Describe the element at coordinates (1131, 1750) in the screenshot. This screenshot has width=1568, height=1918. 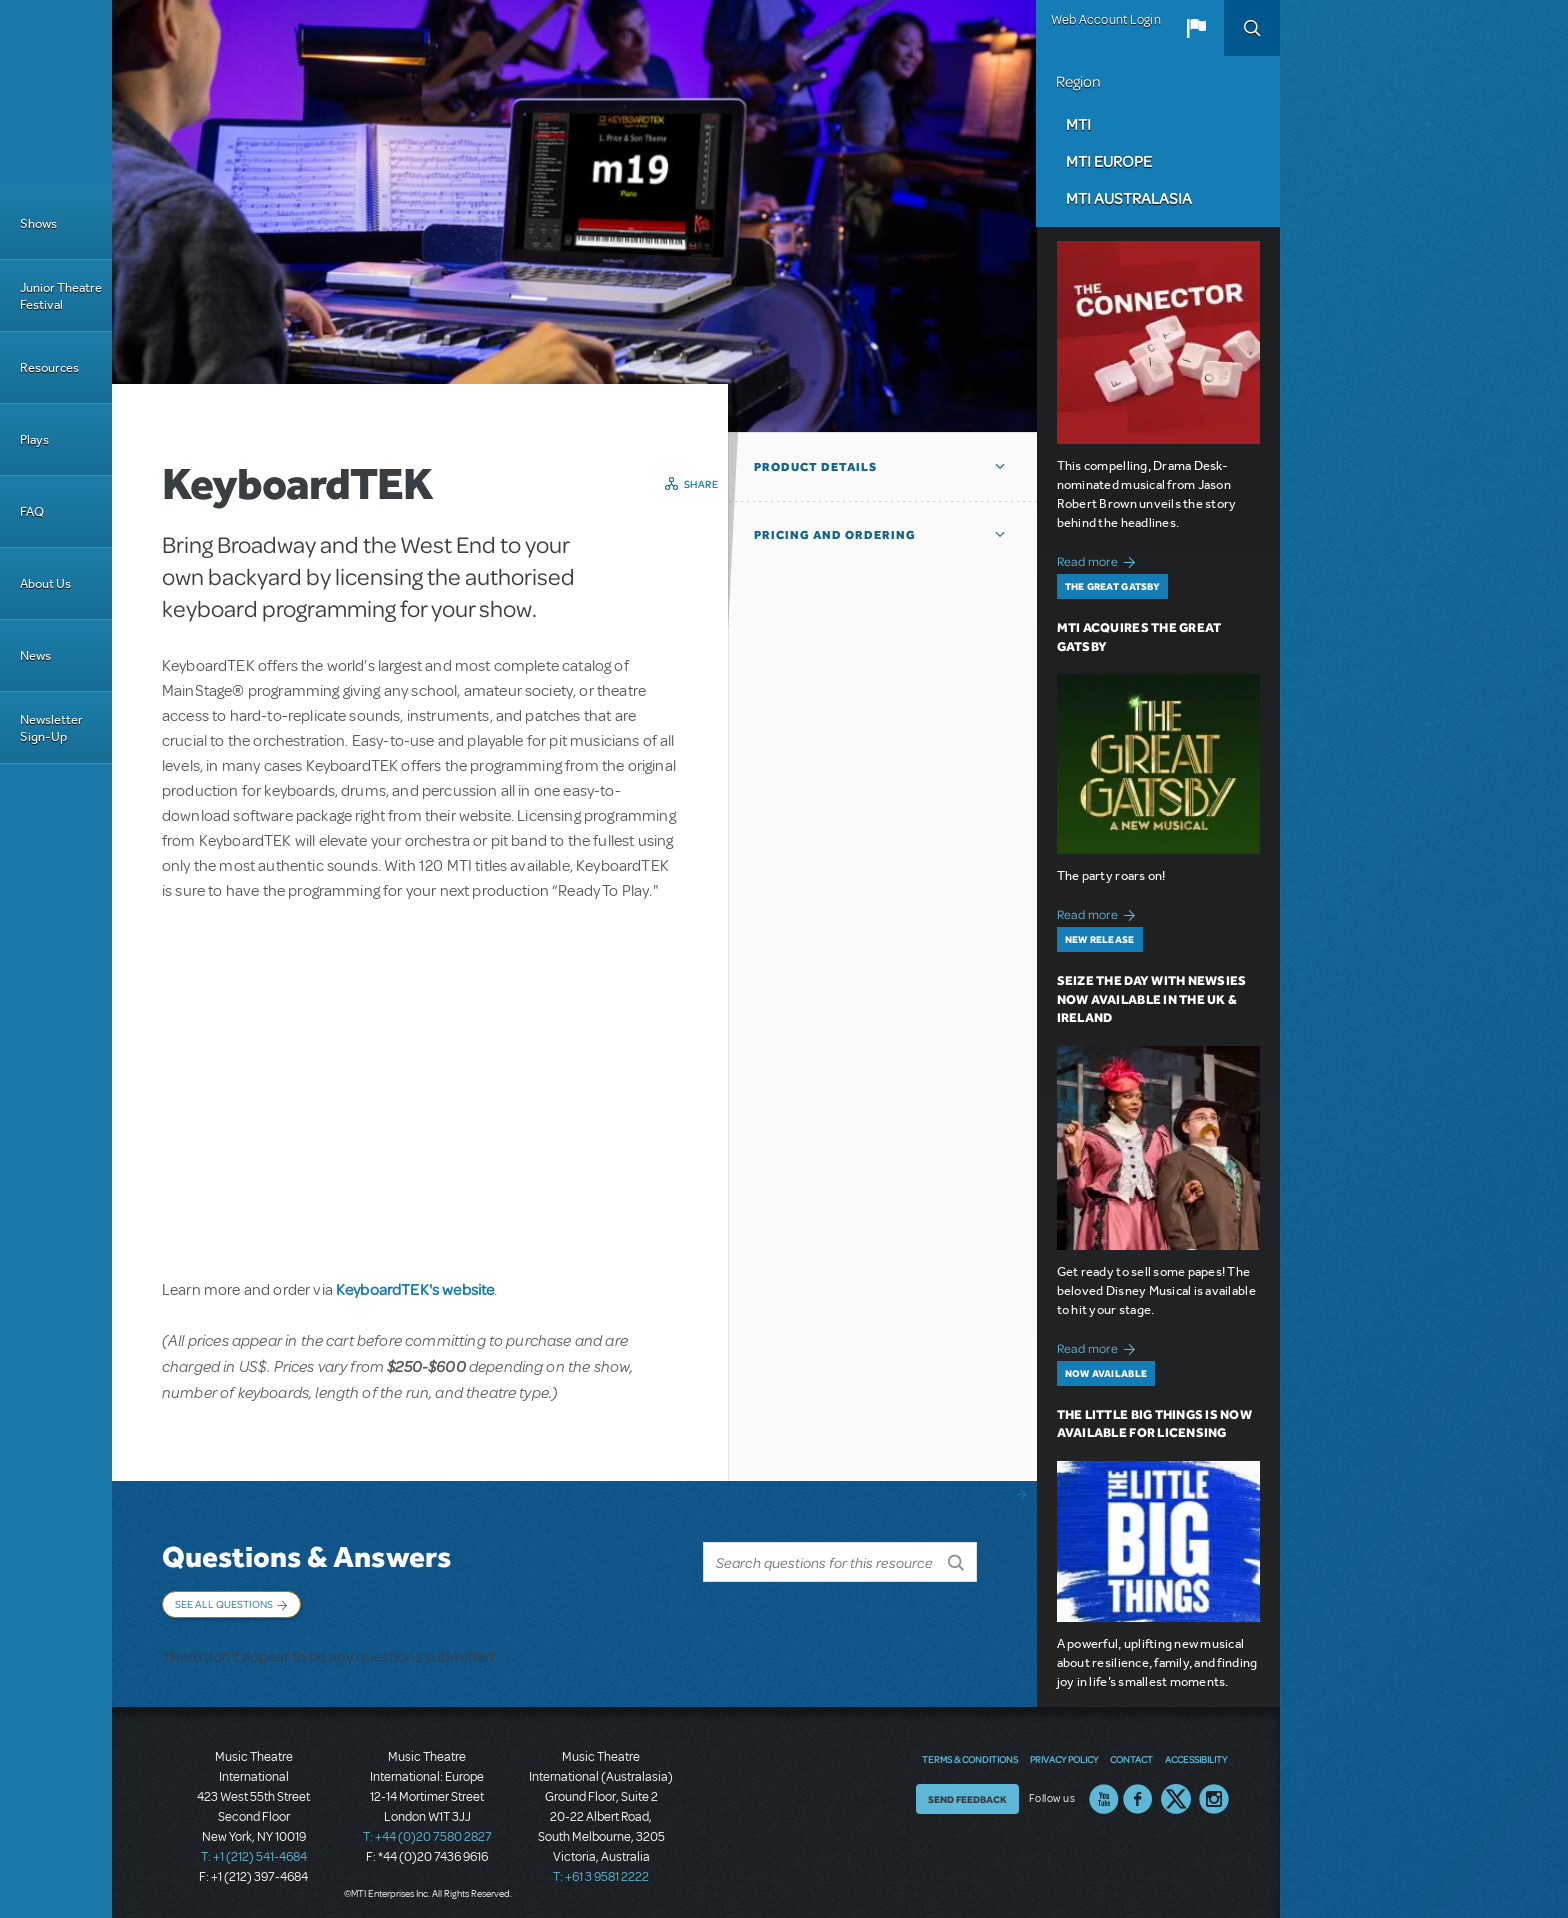
I see `Contact` at that location.